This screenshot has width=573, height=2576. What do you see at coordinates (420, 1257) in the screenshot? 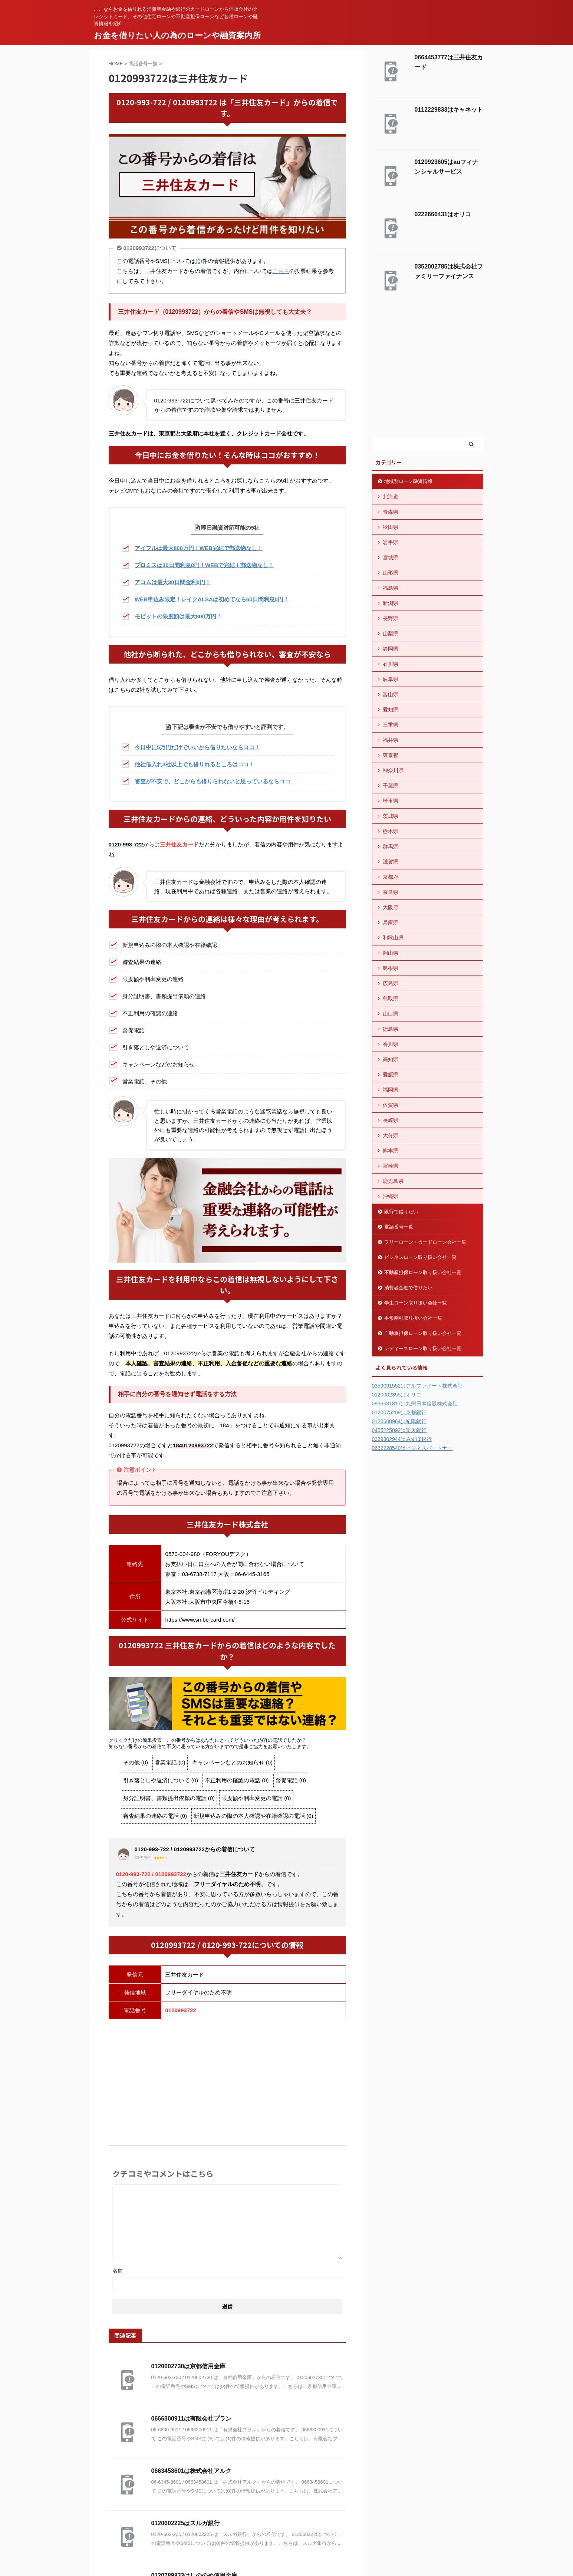
I see `ビジネスローン取り扱い会社一覧` at bounding box center [420, 1257].